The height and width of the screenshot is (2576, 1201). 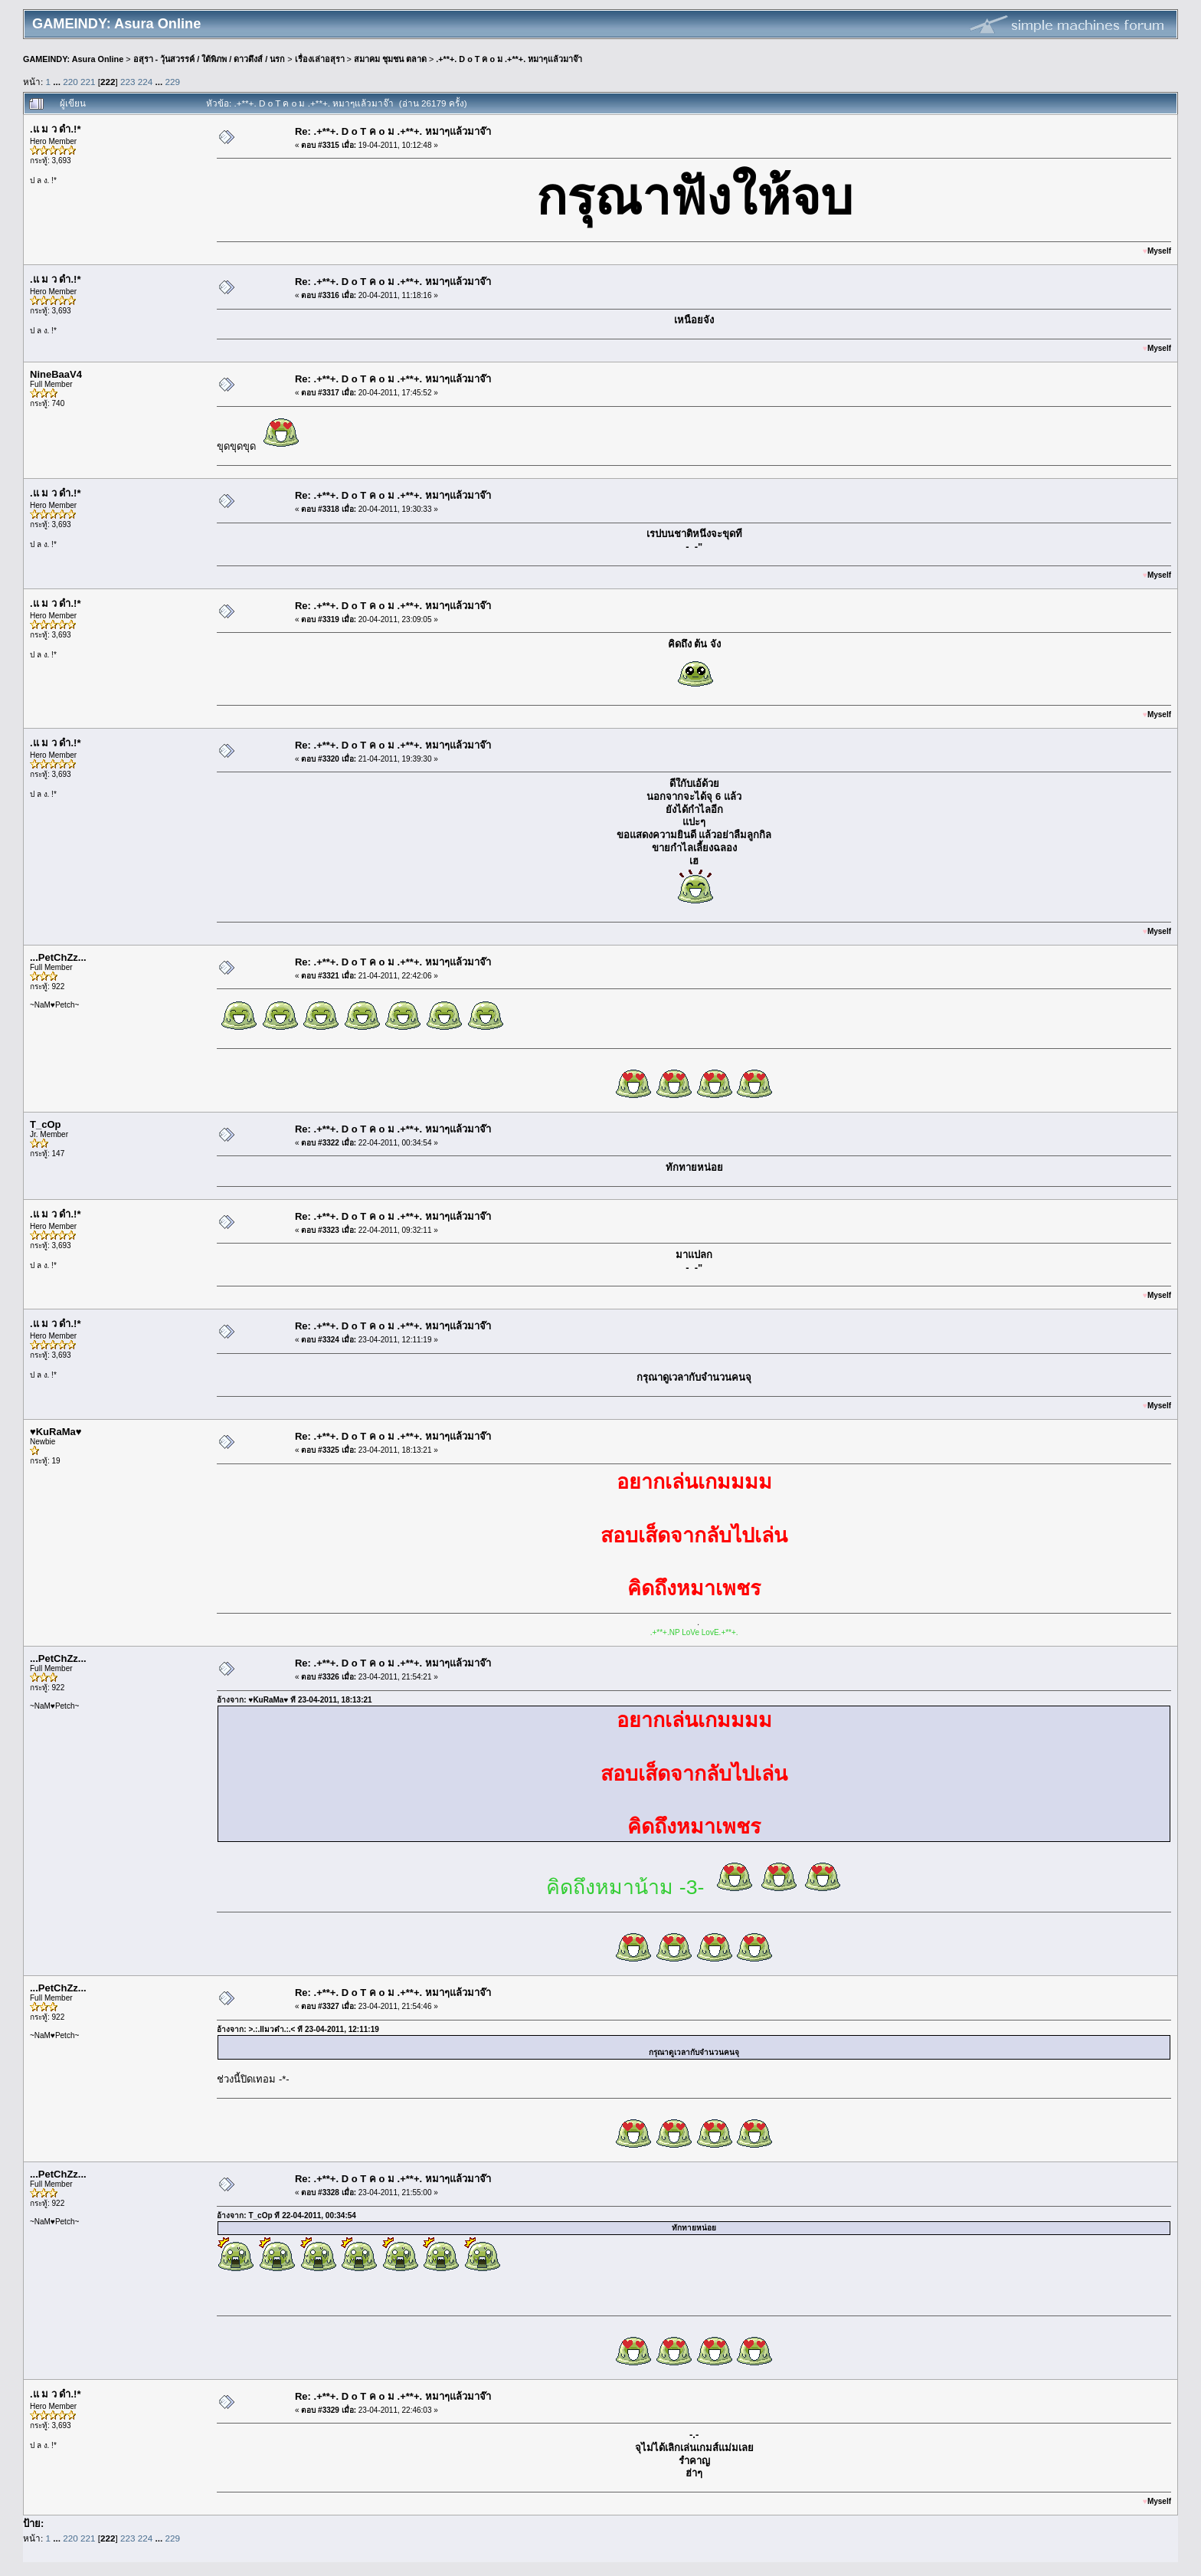 I want to click on 221, so click(x=88, y=82).